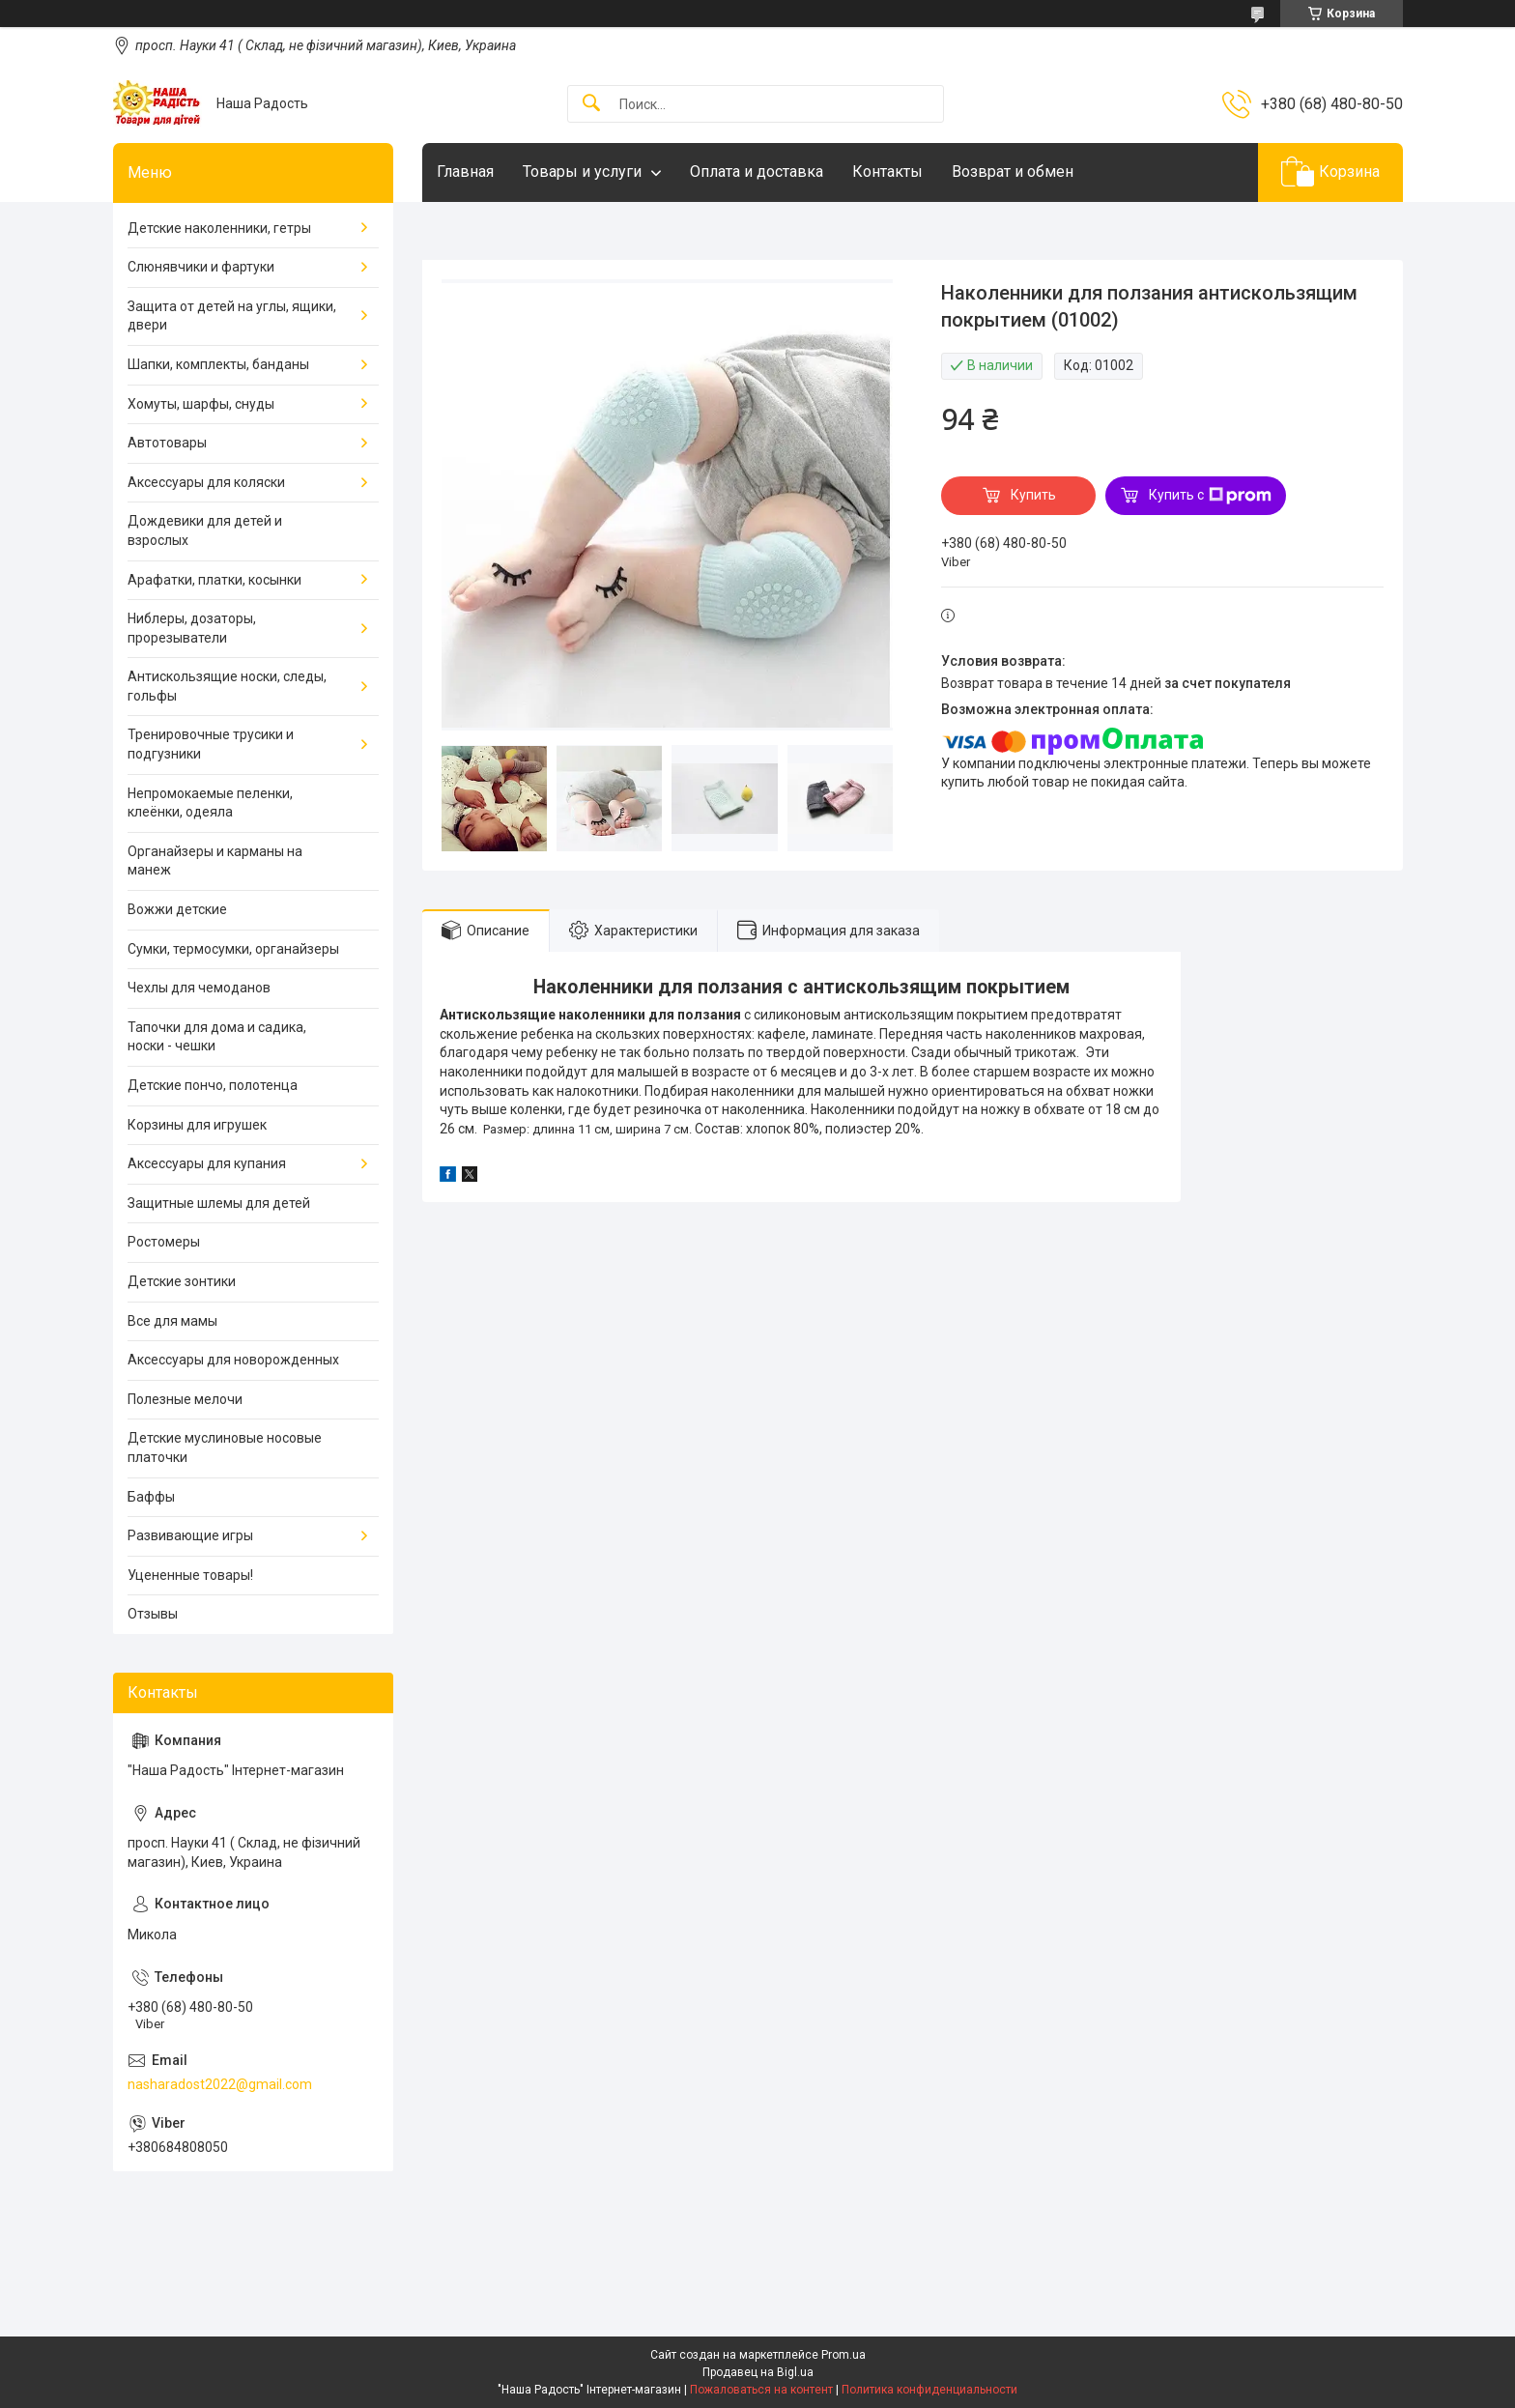 This screenshot has height=2408, width=1515. I want to click on Ниблеры, дозаторы, прорезыватели, so click(192, 628).